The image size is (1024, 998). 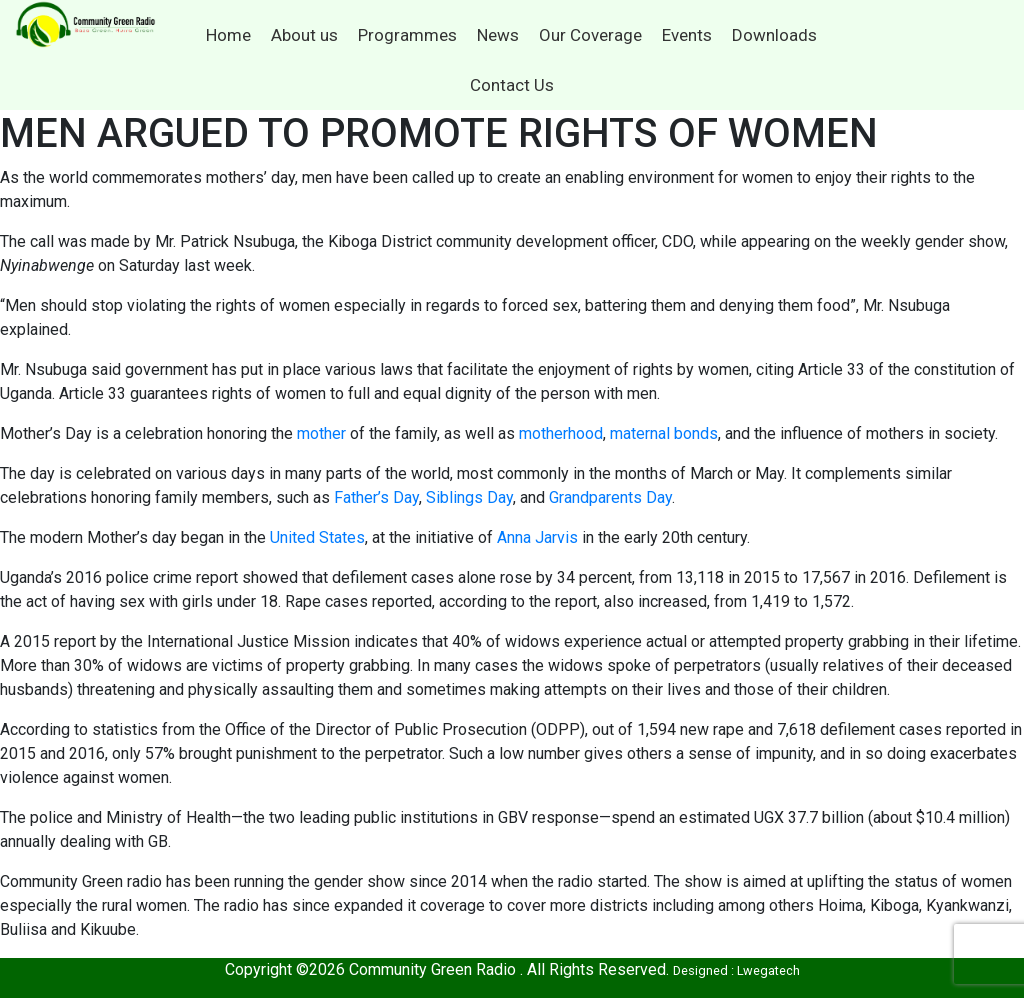 I want to click on Programmes, so click(x=407, y=35).